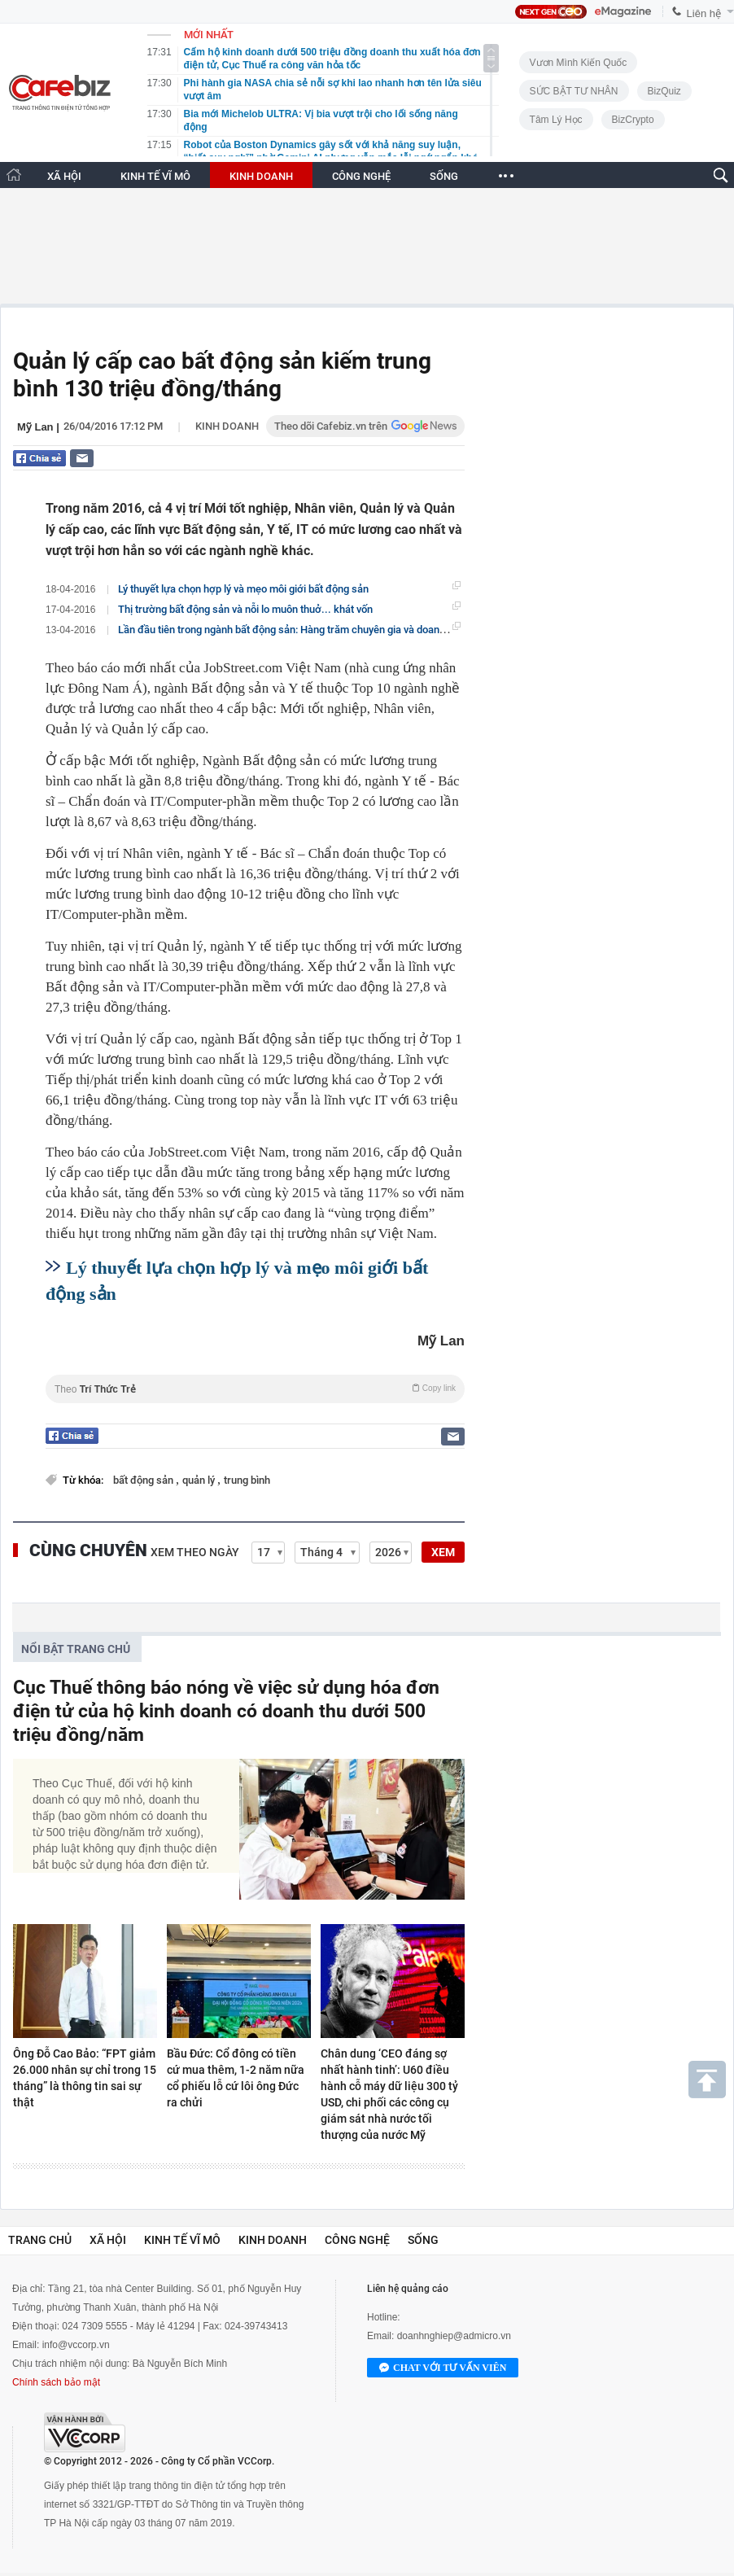  What do you see at coordinates (195, 1552) in the screenshot?
I see `Xem theo ngày` at bounding box center [195, 1552].